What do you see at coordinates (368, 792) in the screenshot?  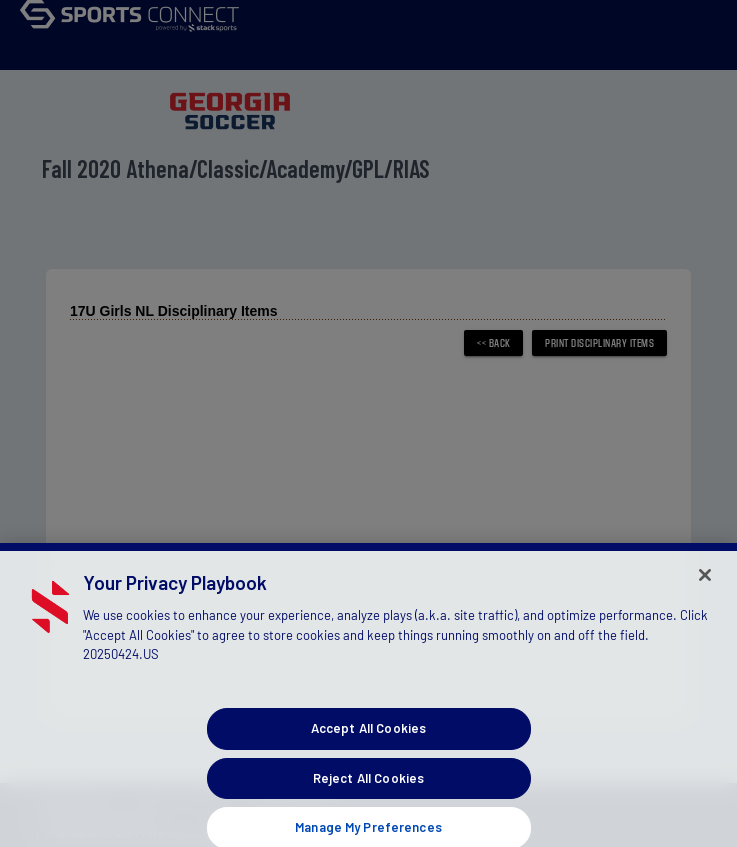 I see `Reject All Cookies` at bounding box center [368, 792].